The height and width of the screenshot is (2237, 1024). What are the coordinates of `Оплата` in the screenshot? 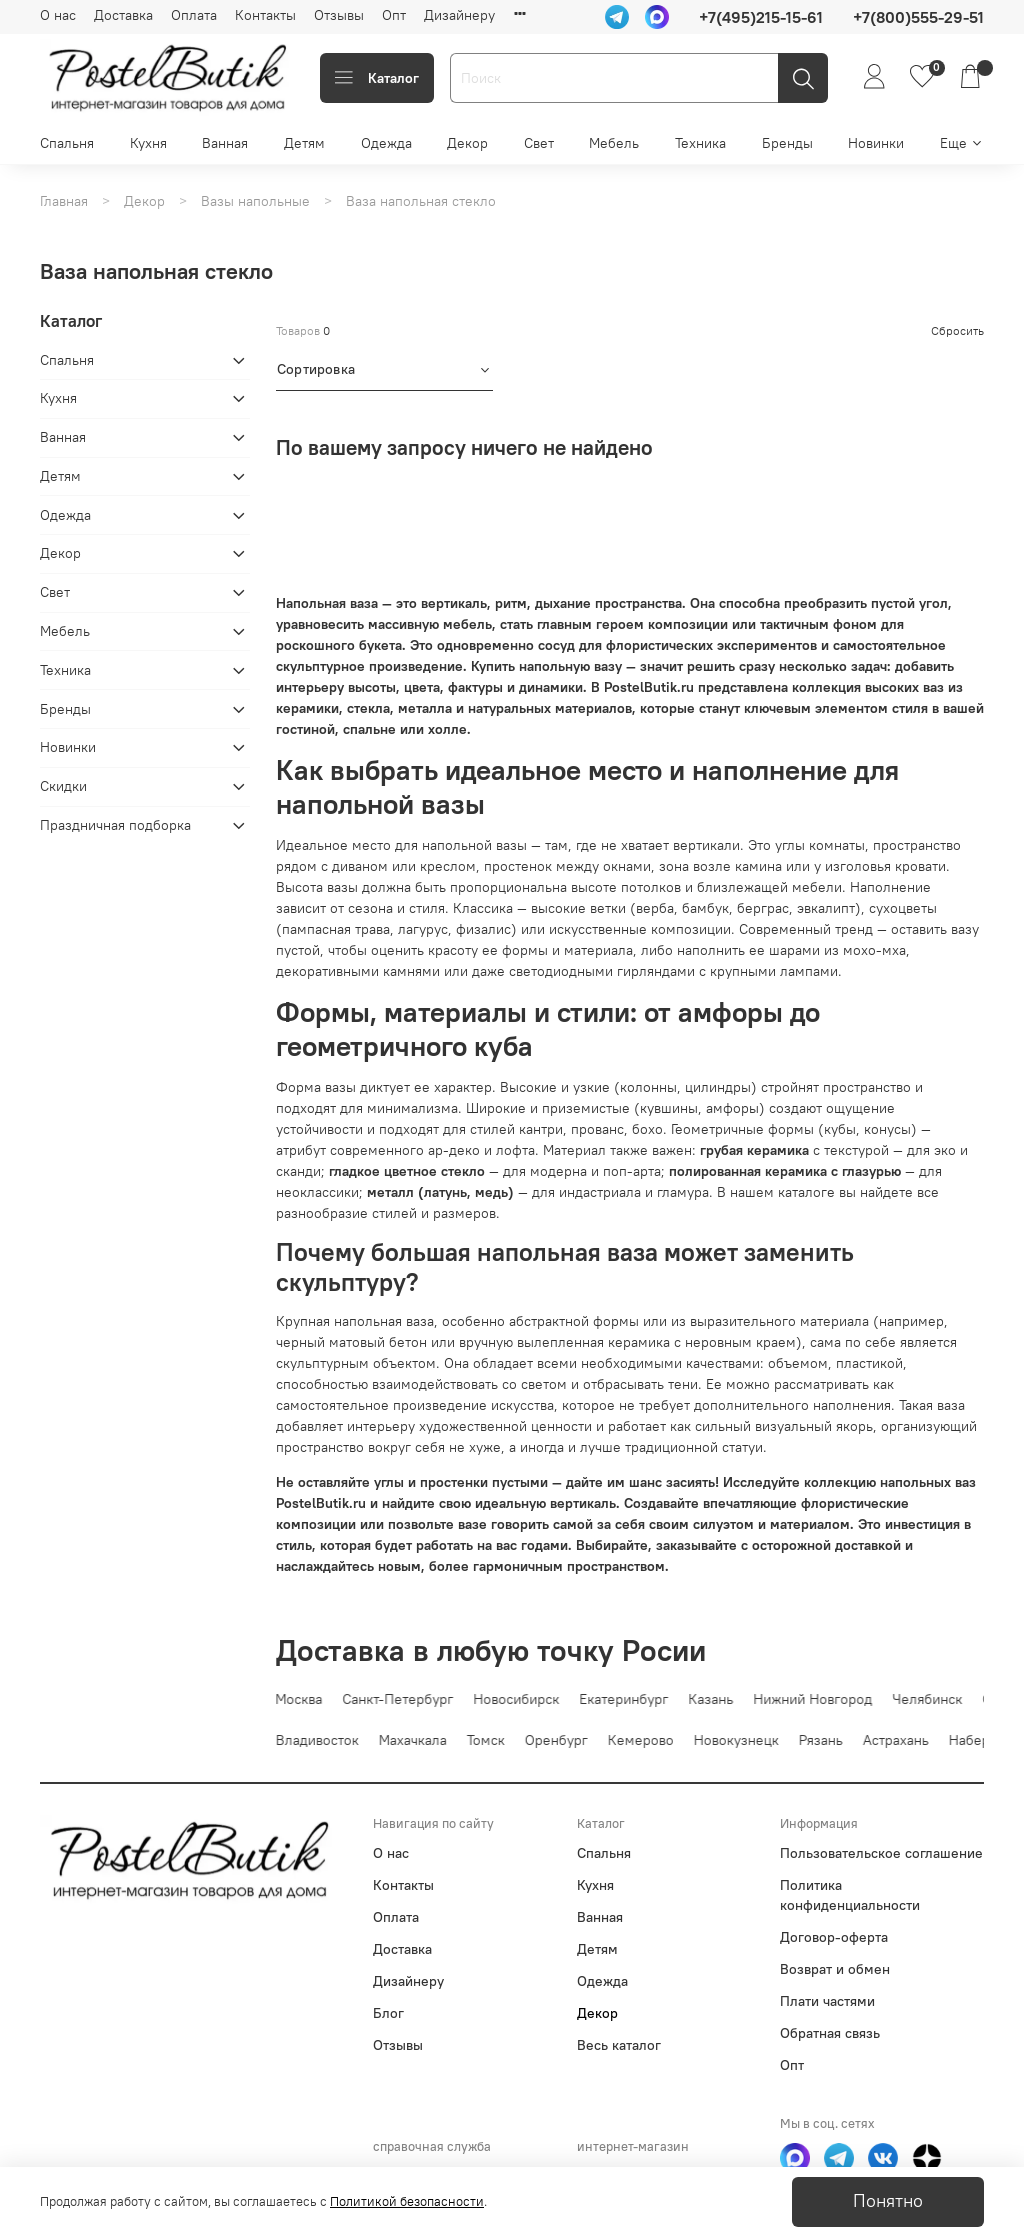 It's located at (194, 15).